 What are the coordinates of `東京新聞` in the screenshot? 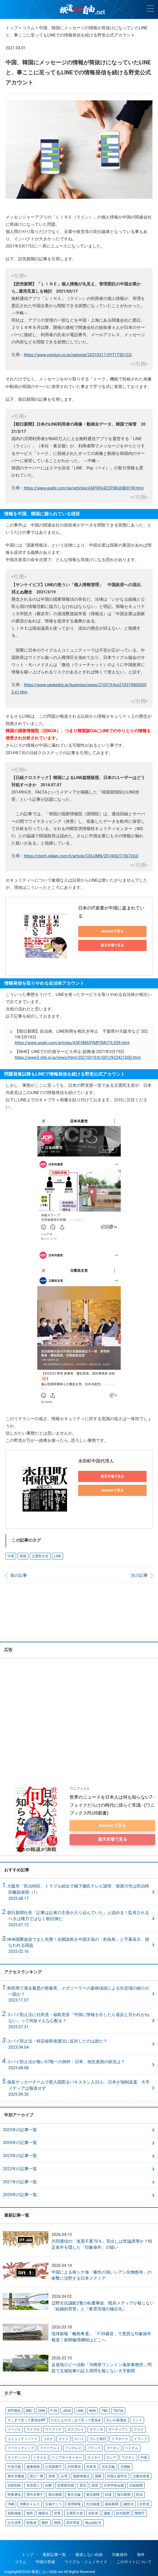 It's located at (92, 2493).